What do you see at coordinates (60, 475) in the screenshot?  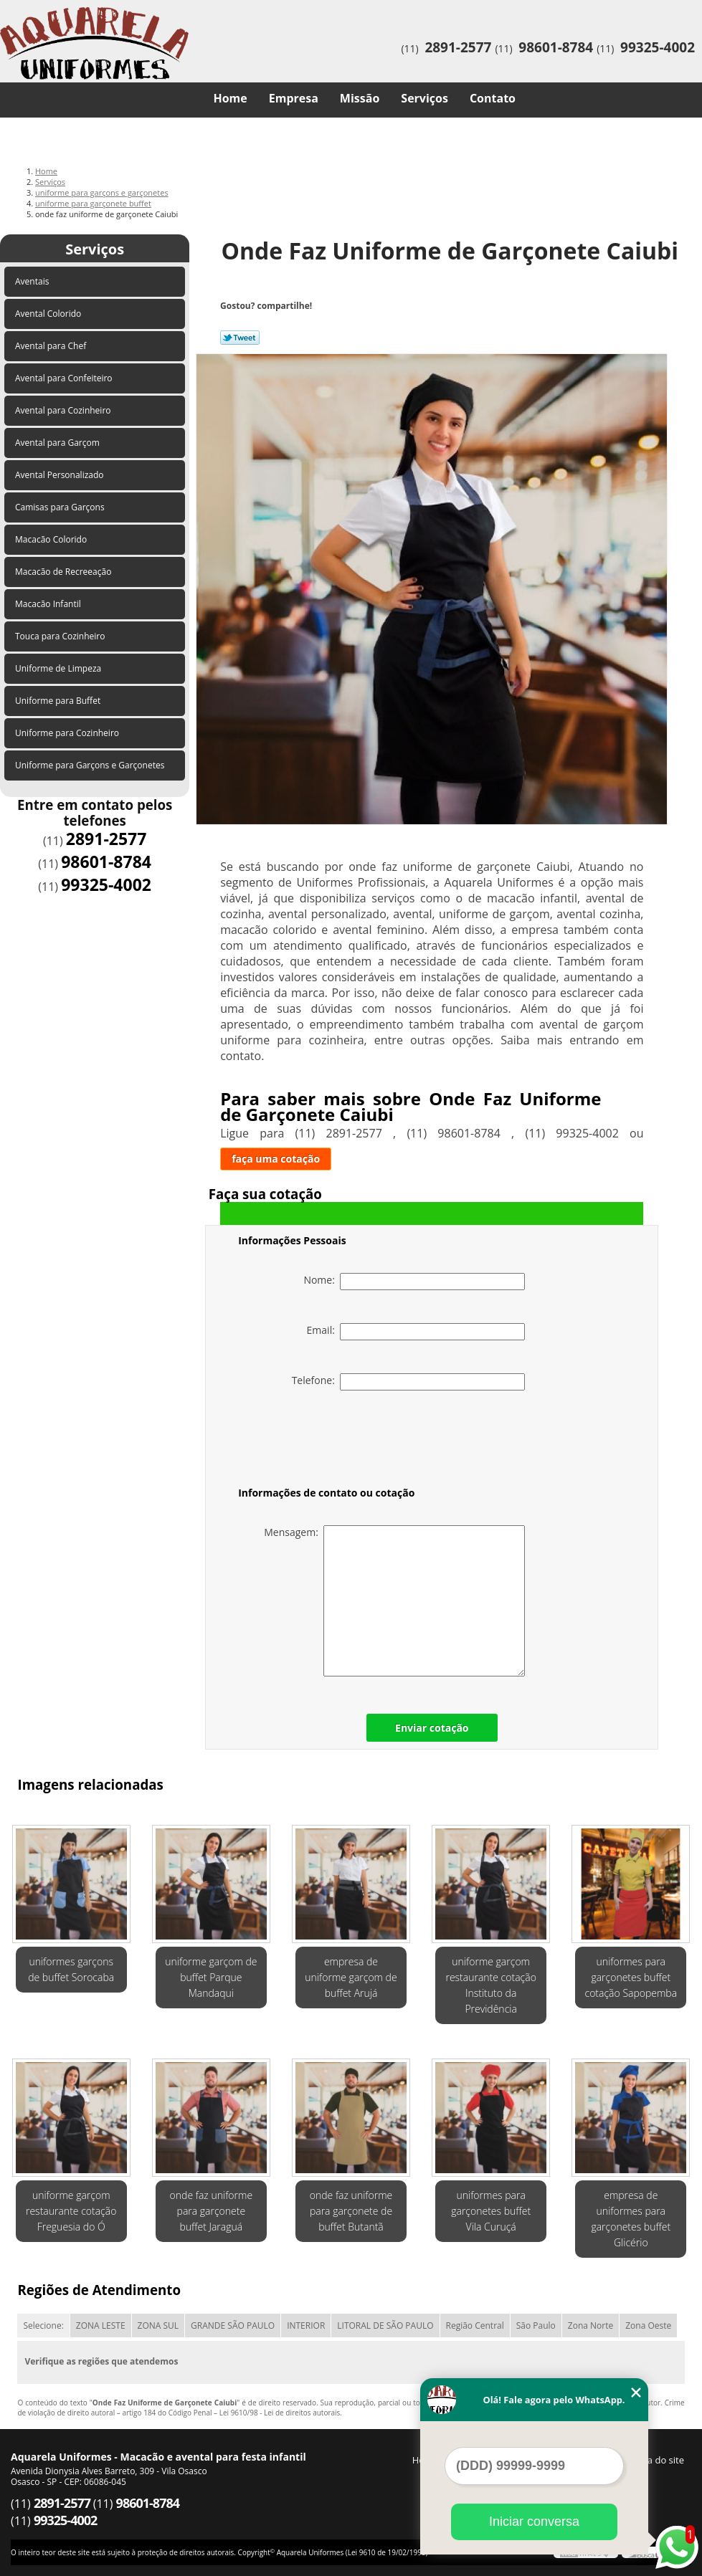 I see `Avental Personalizado` at bounding box center [60, 475].